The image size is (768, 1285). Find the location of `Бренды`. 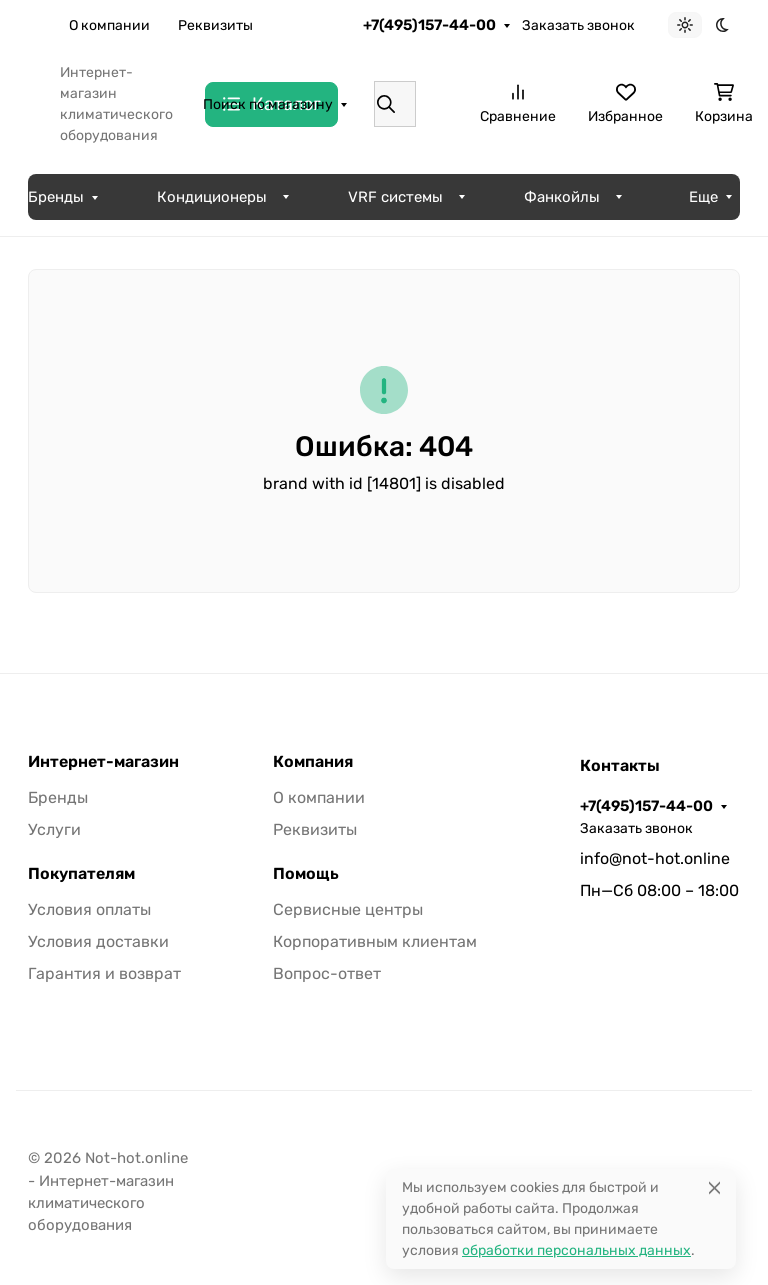

Бренды is located at coordinates (56, 197).